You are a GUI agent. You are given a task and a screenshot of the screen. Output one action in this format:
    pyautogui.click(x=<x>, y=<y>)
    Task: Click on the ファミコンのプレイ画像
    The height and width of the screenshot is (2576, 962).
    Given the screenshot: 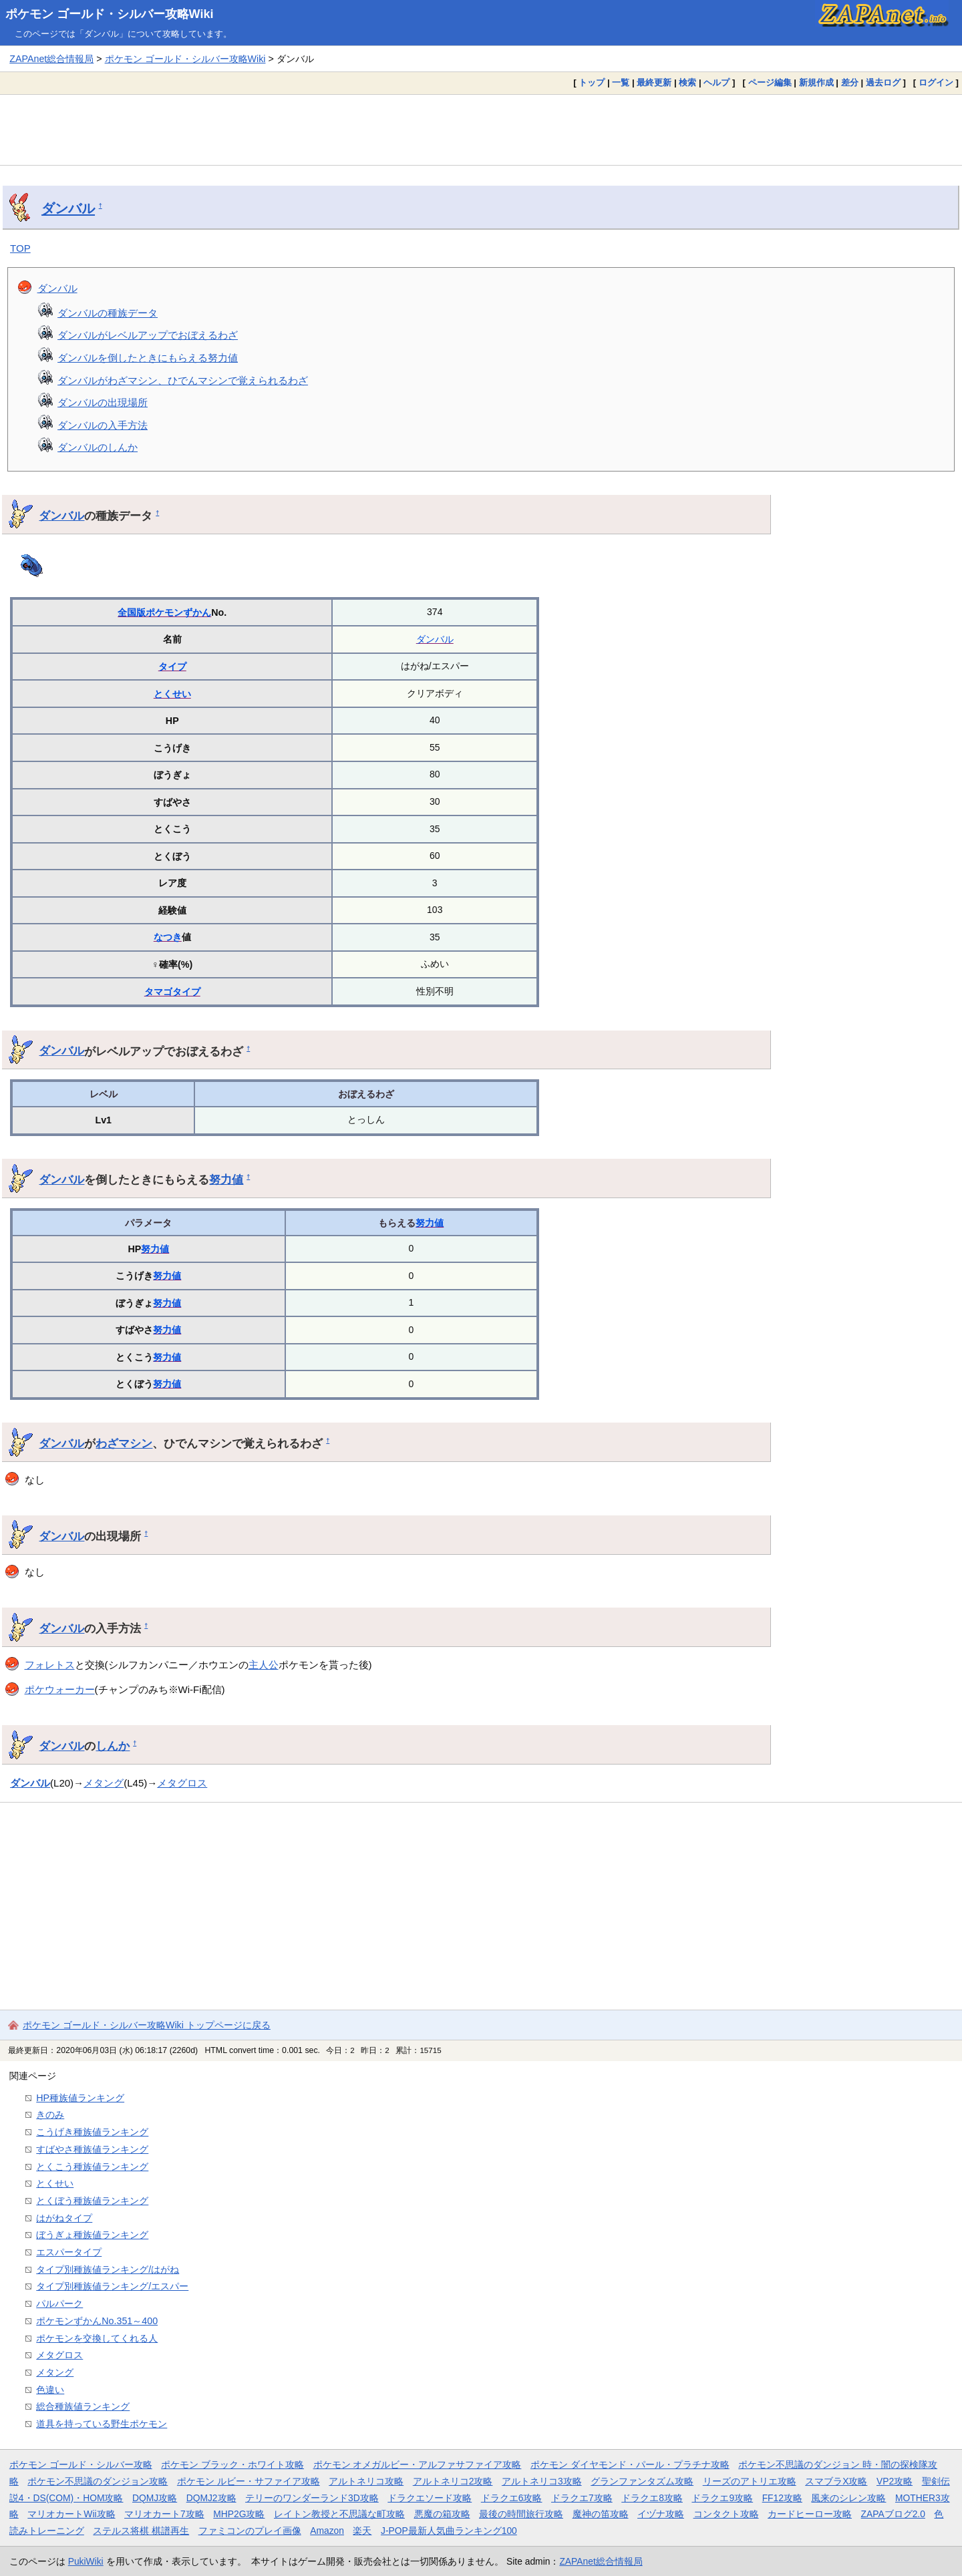 What is the action you would take?
    pyautogui.click(x=249, y=2530)
    